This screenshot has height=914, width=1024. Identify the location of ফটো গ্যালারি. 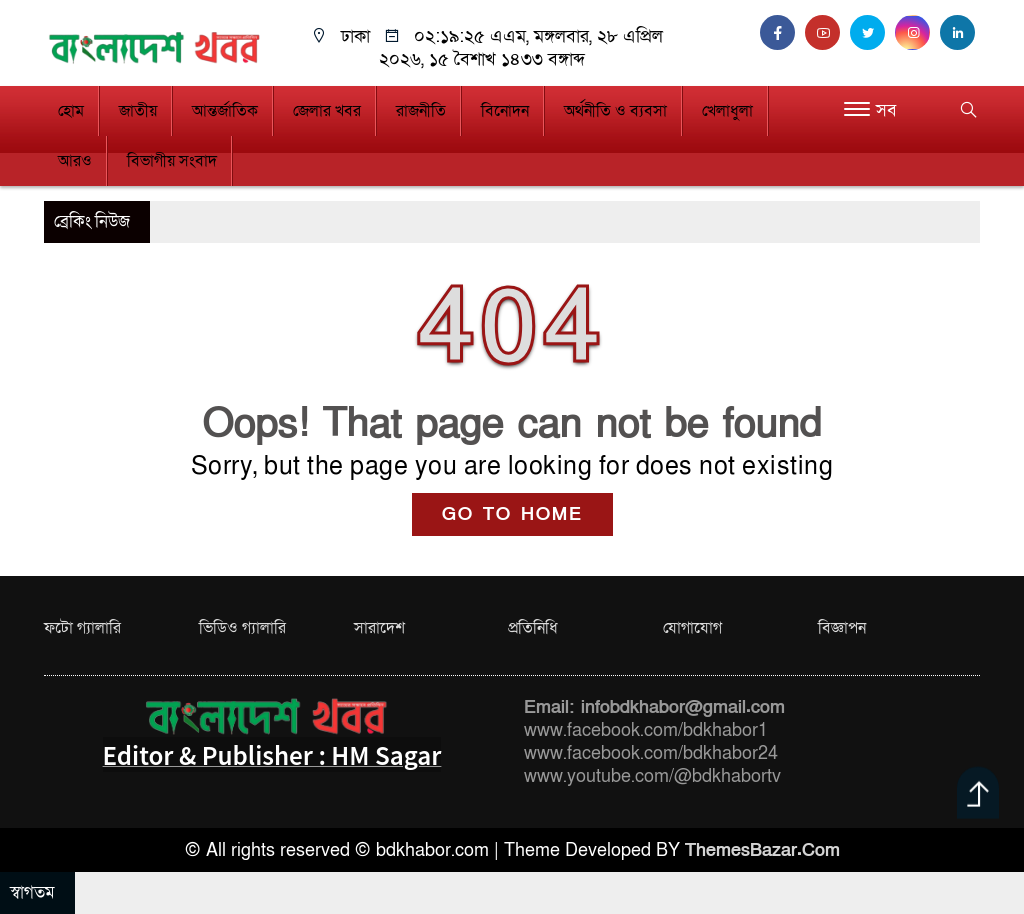
(82, 628).